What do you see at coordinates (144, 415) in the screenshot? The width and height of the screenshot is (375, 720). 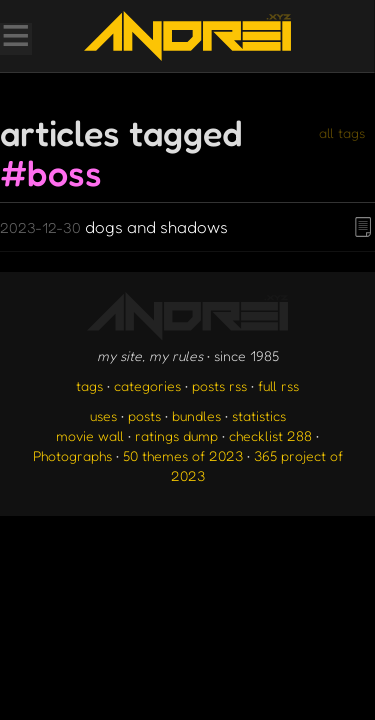 I see `posts` at bounding box center [144, 415].